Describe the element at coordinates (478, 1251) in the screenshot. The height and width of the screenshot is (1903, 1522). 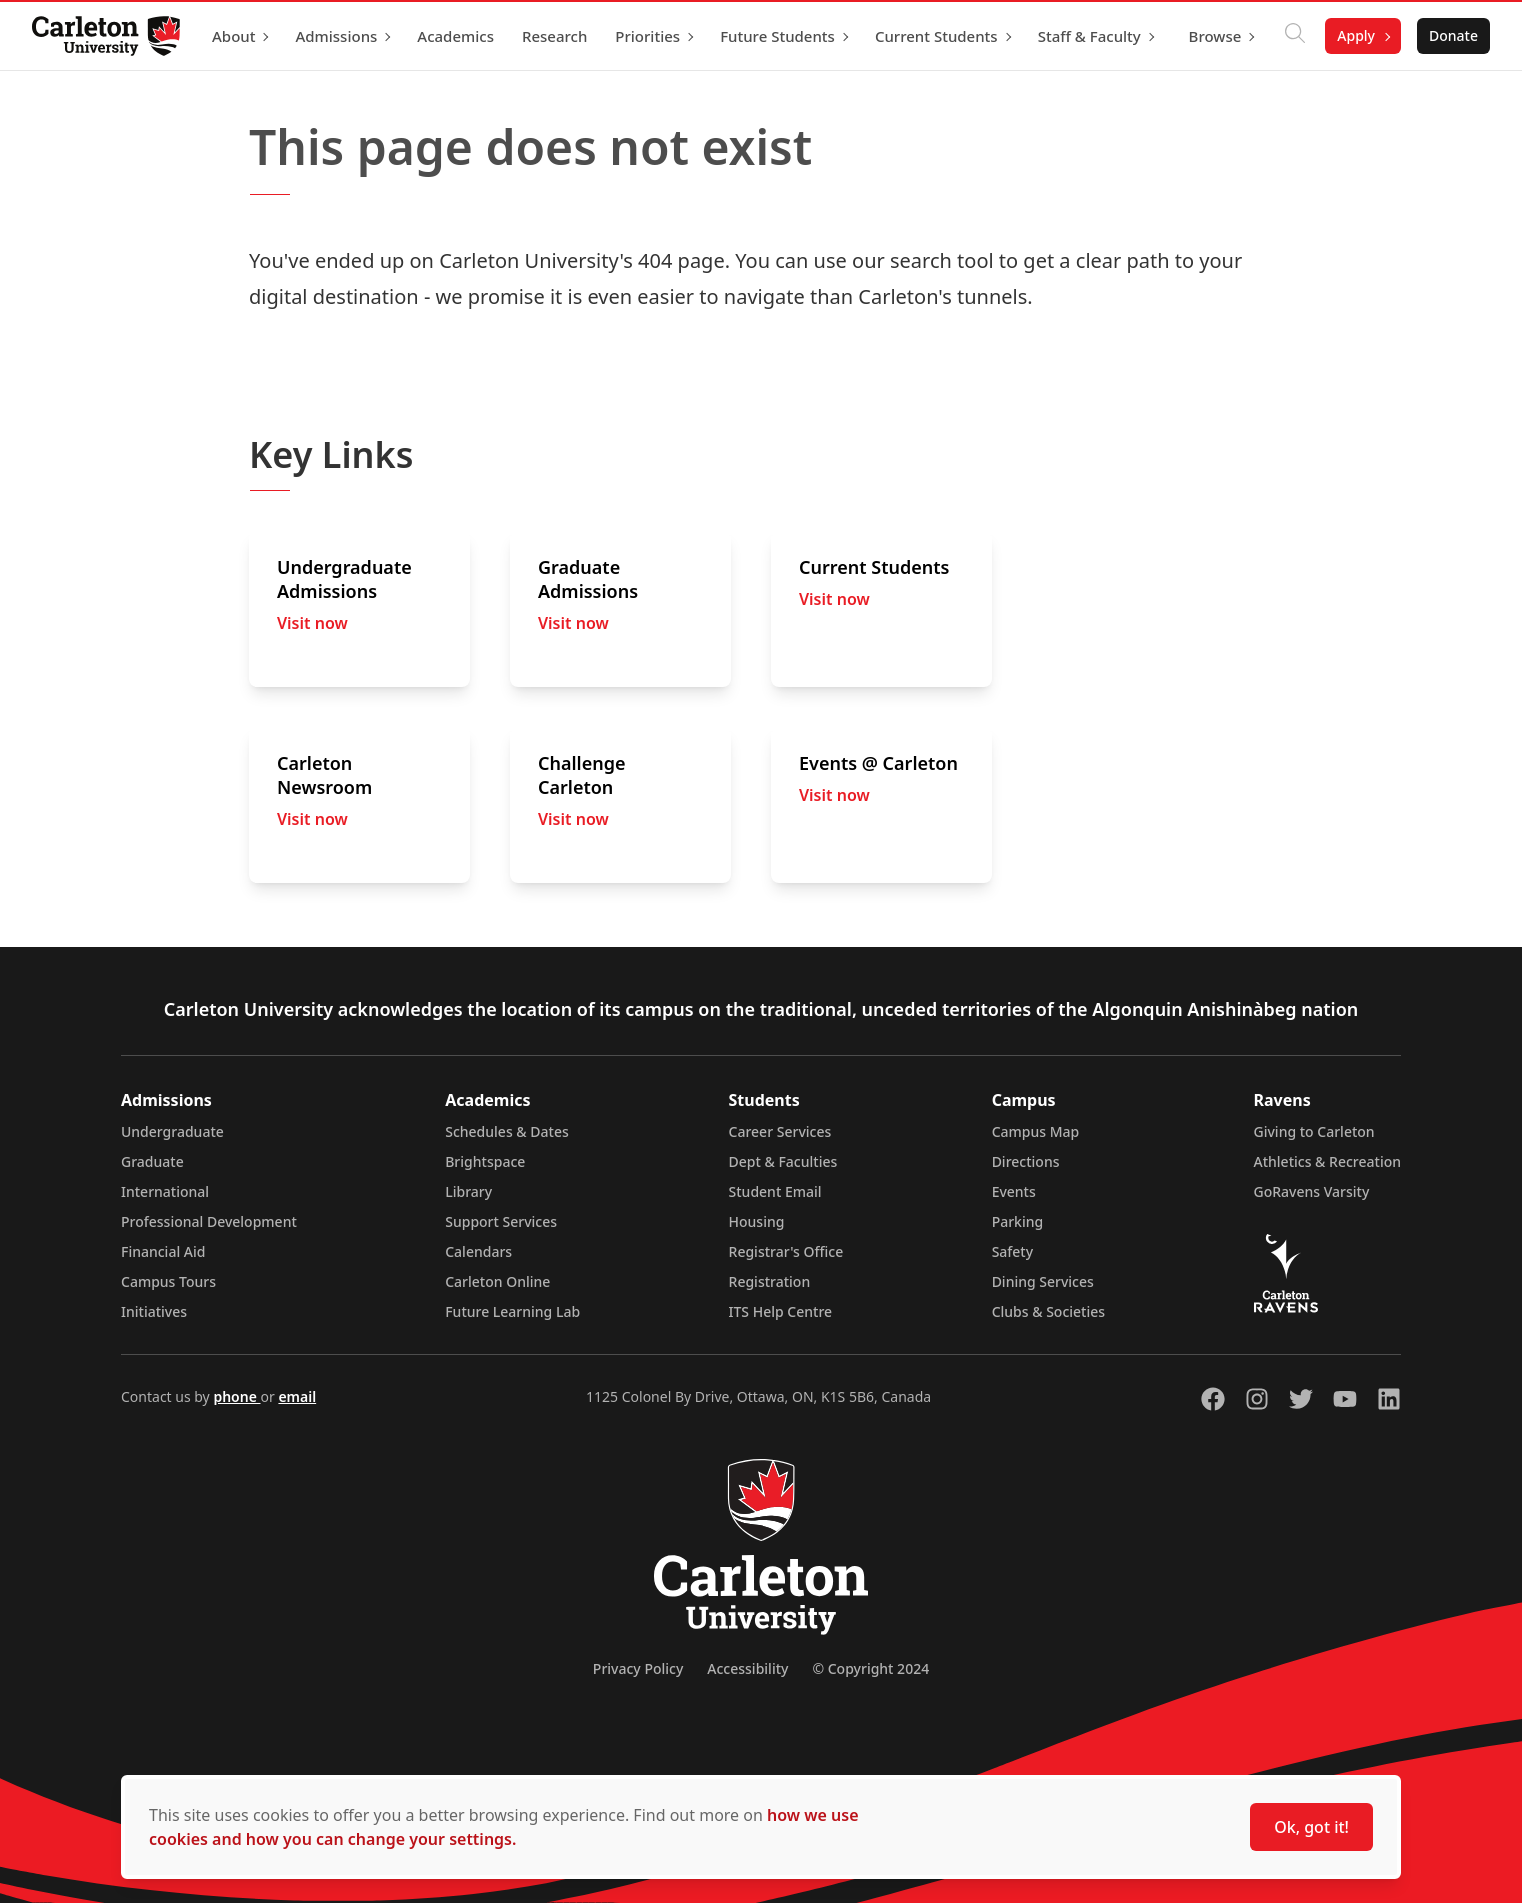
I see `Calendars` at that location.